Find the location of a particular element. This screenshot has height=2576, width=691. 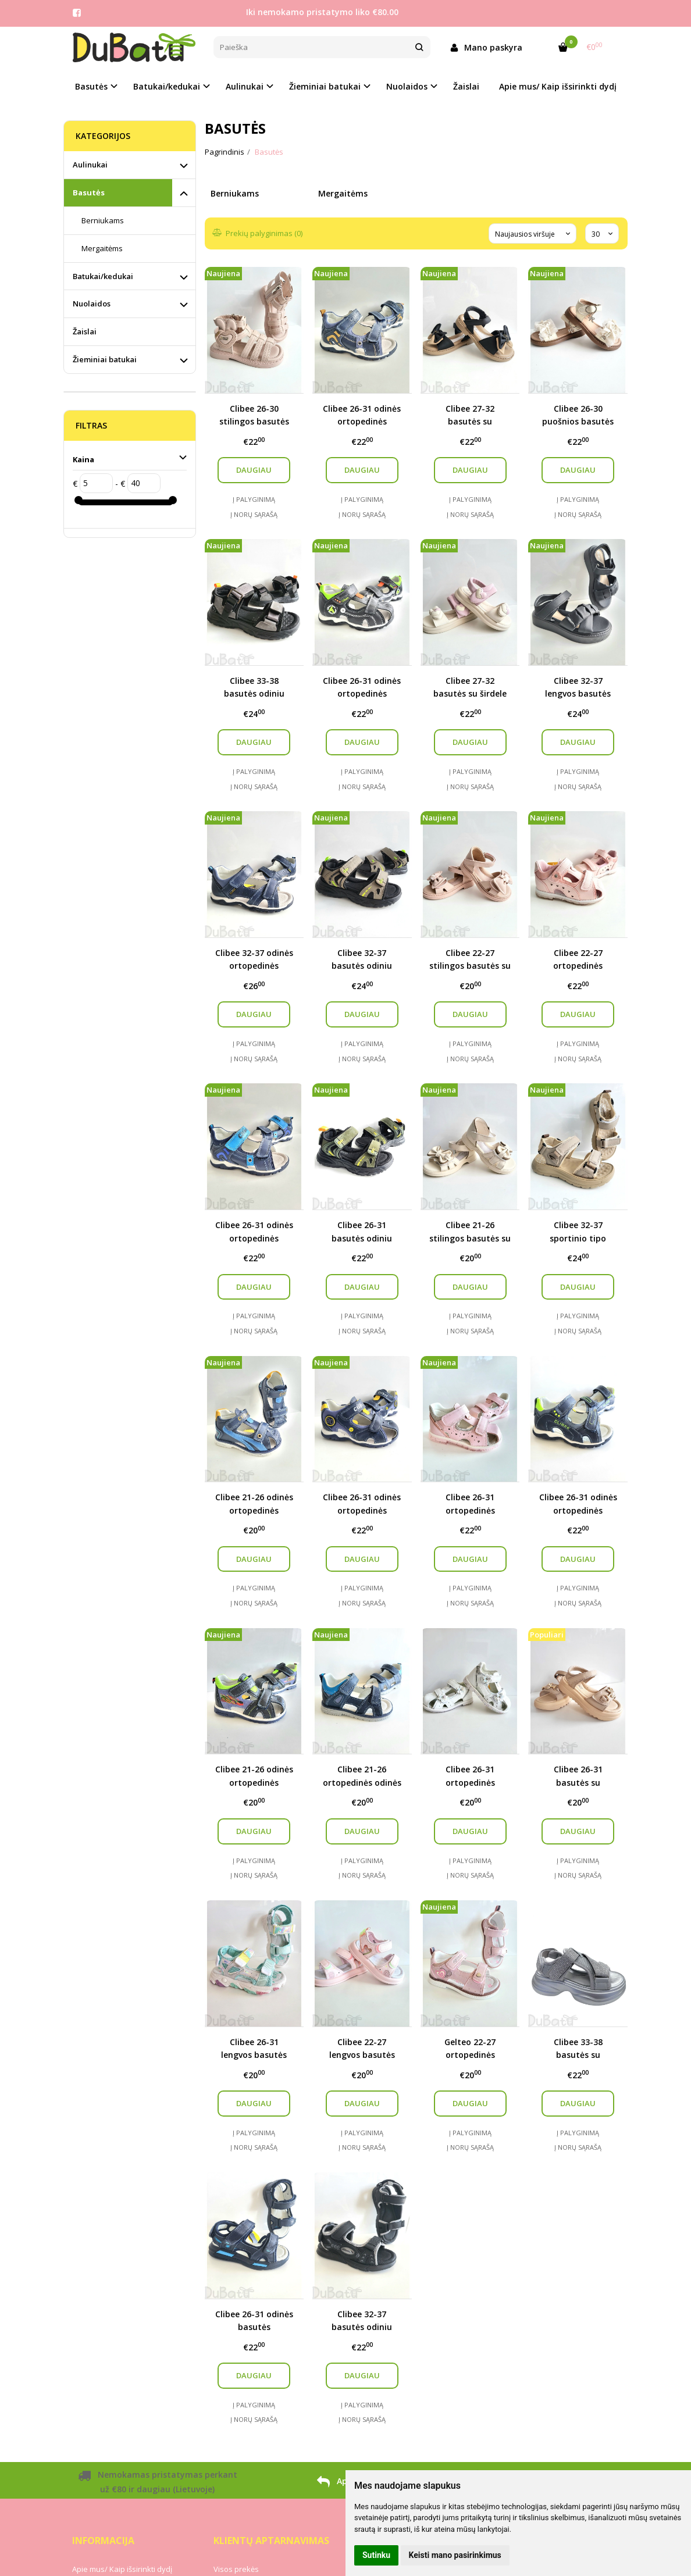

Prekių palyginimas is located at coordinates (257, 233).